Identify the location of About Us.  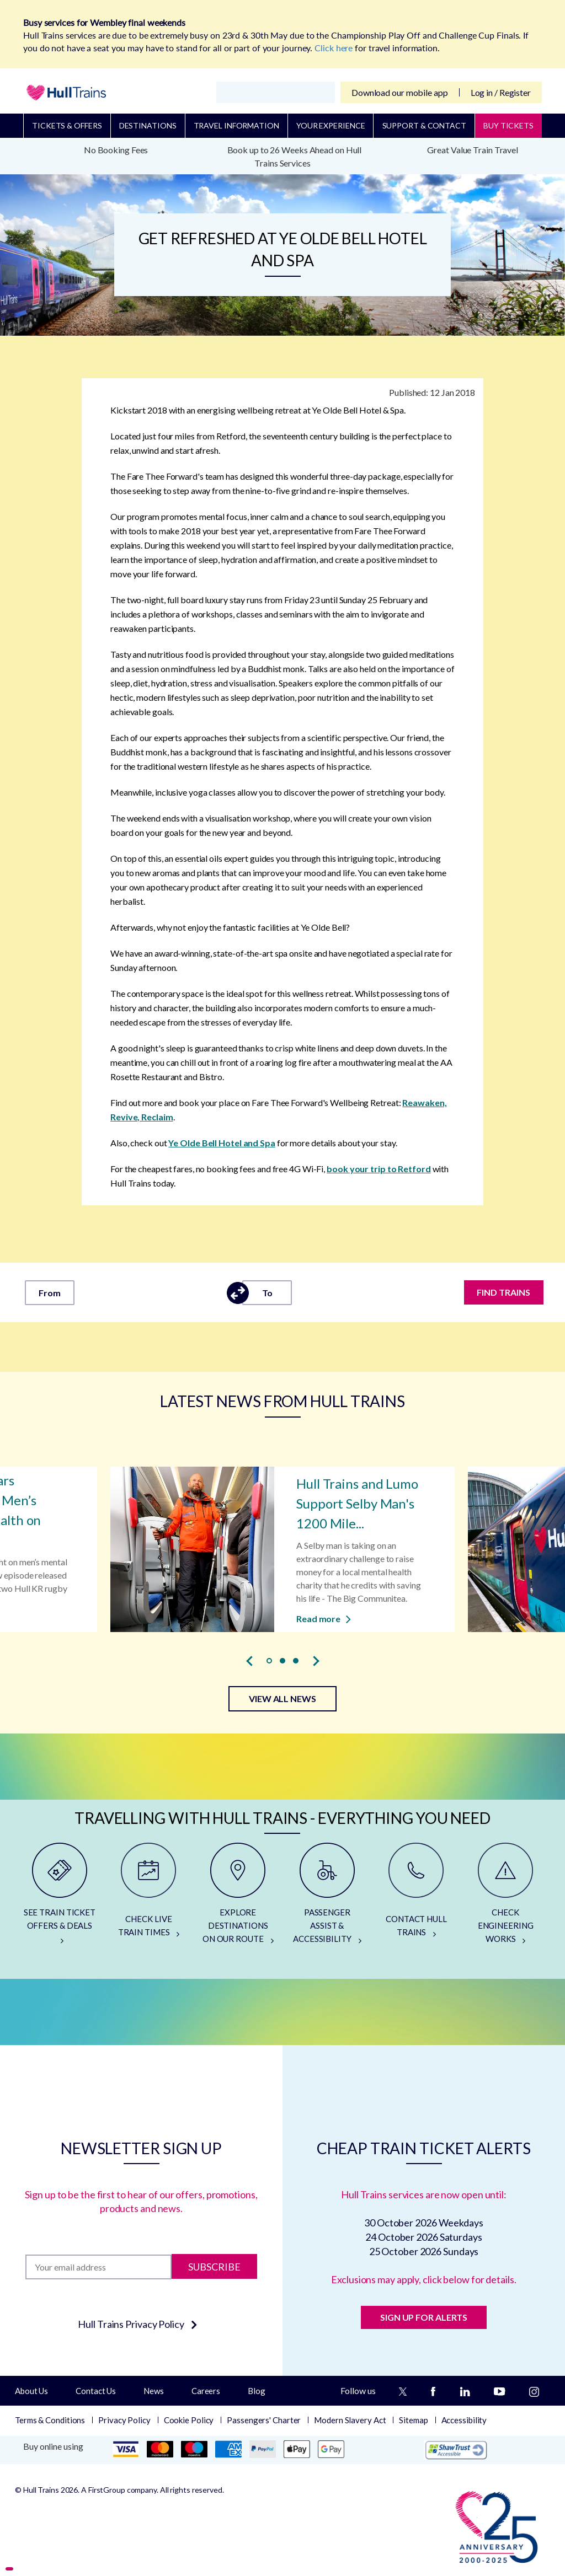
(31, 2391).